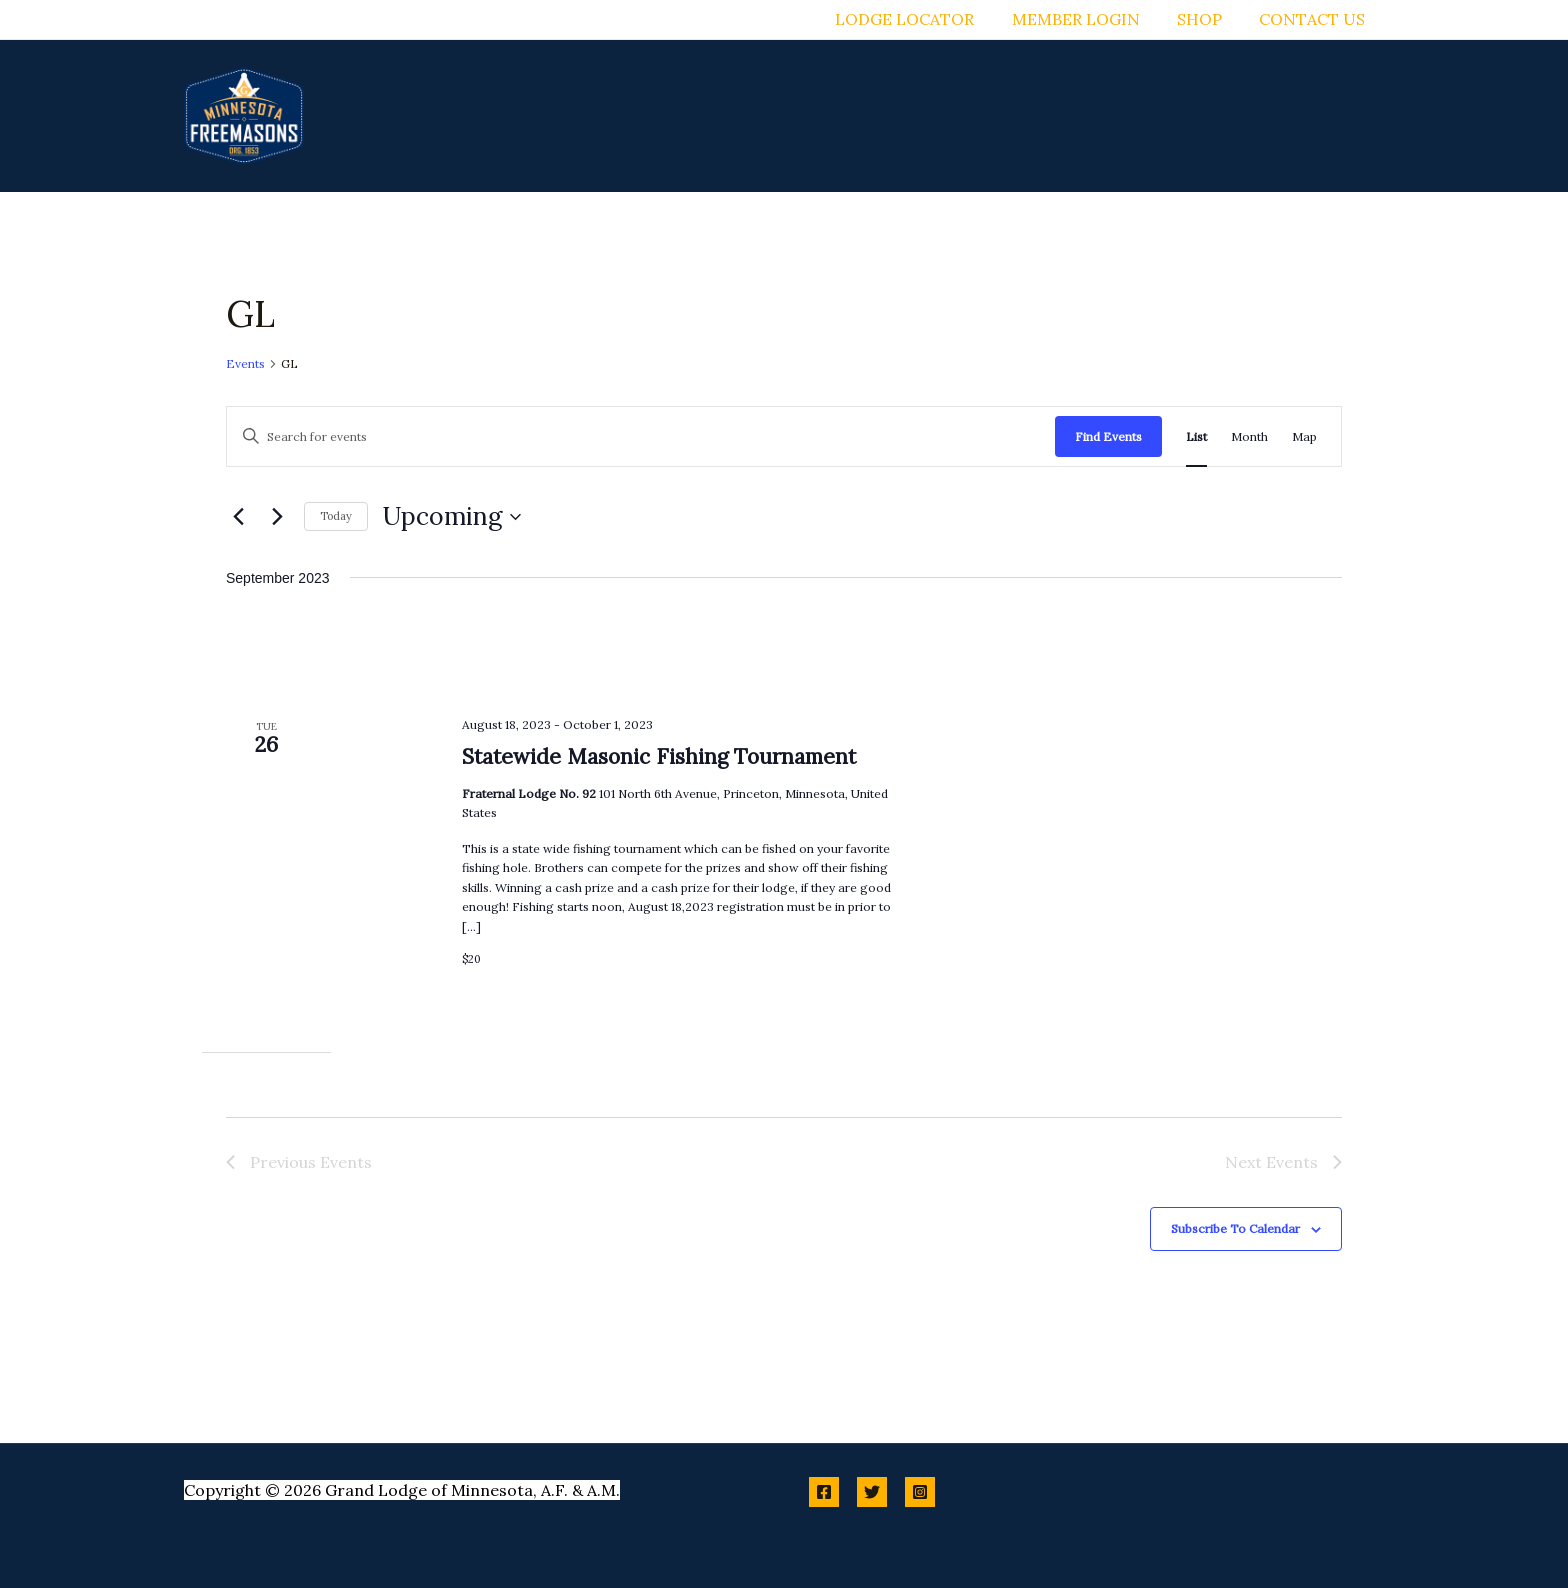 This screenshot has width=1568, height=1588. What do you see at coordinates (824, 1492) in the screenshot?
I see `[Facebook]` at bounding box center [824, 1492].